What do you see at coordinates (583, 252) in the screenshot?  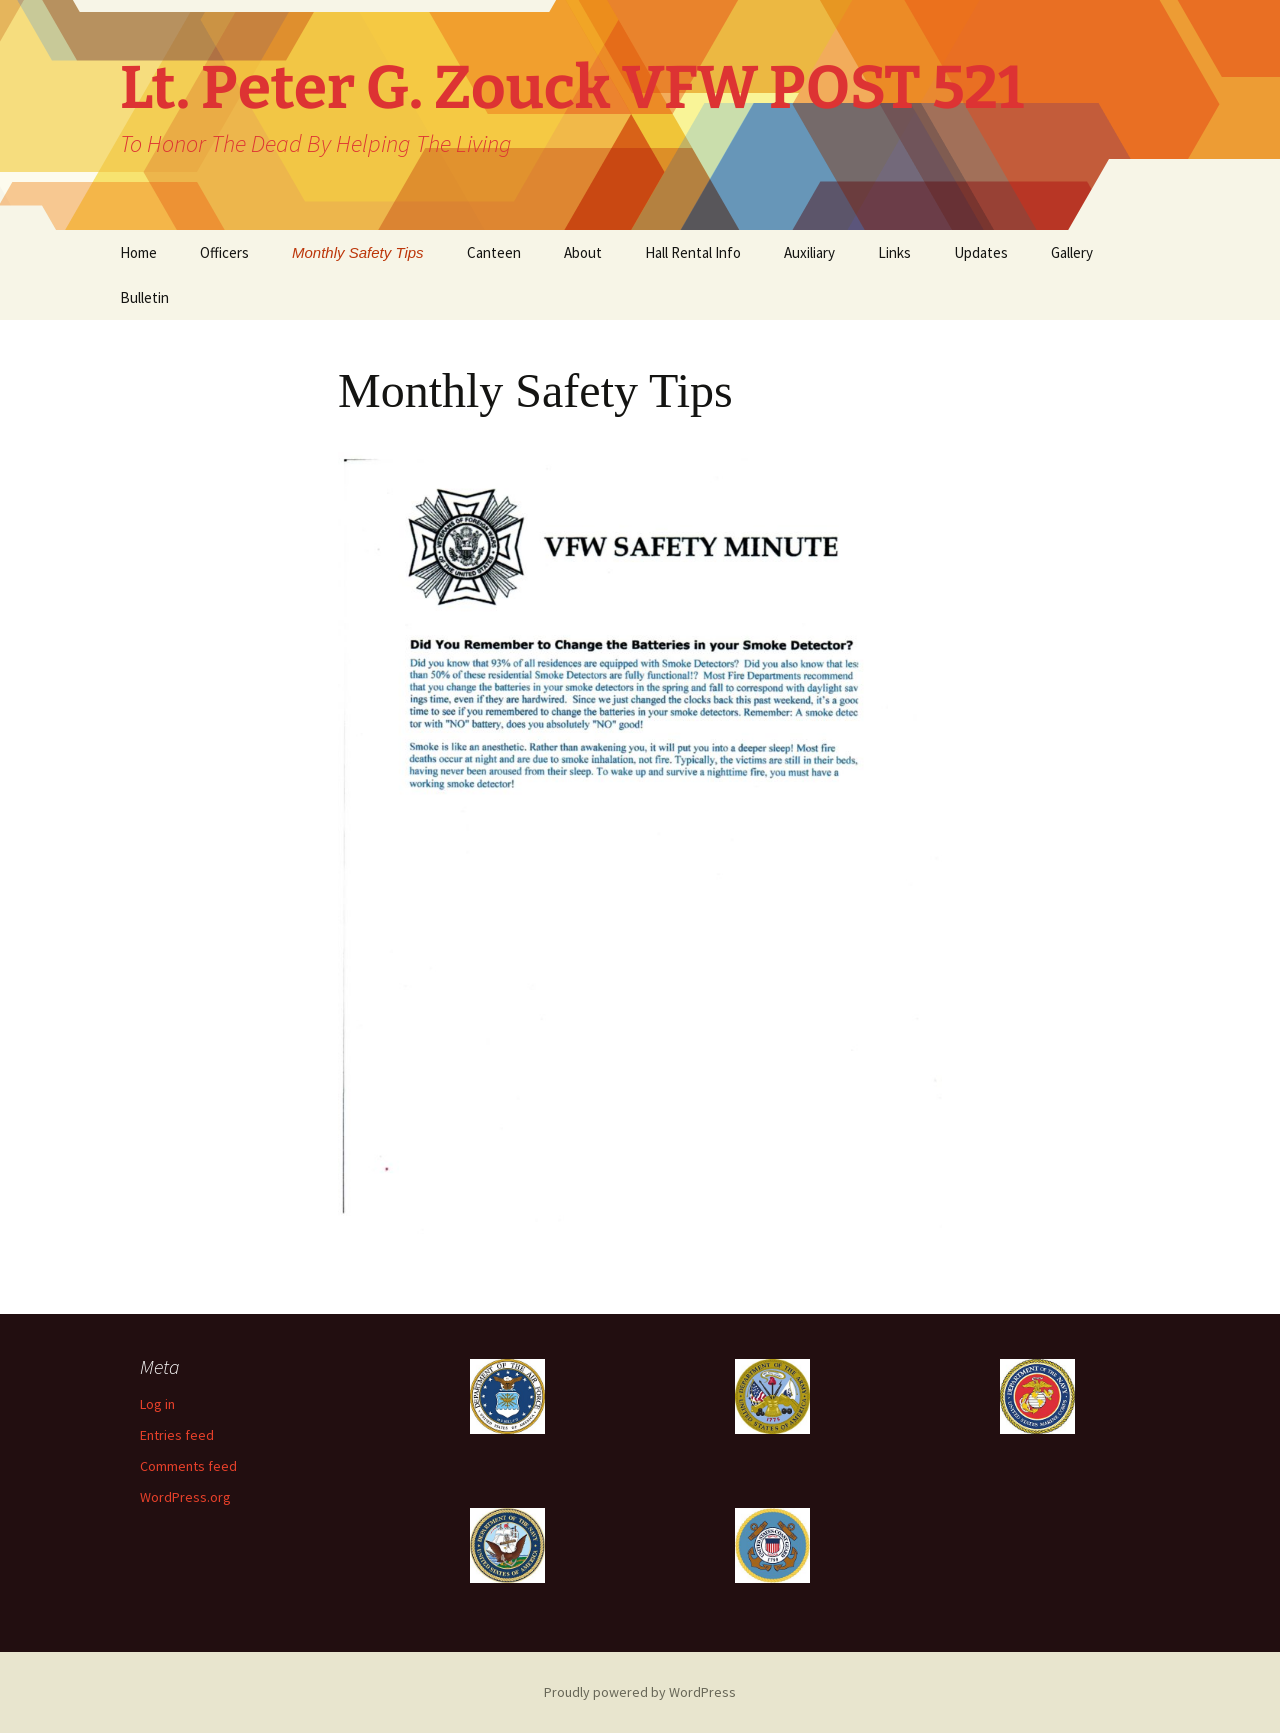 I see `About` at bounding box center [583, 252].